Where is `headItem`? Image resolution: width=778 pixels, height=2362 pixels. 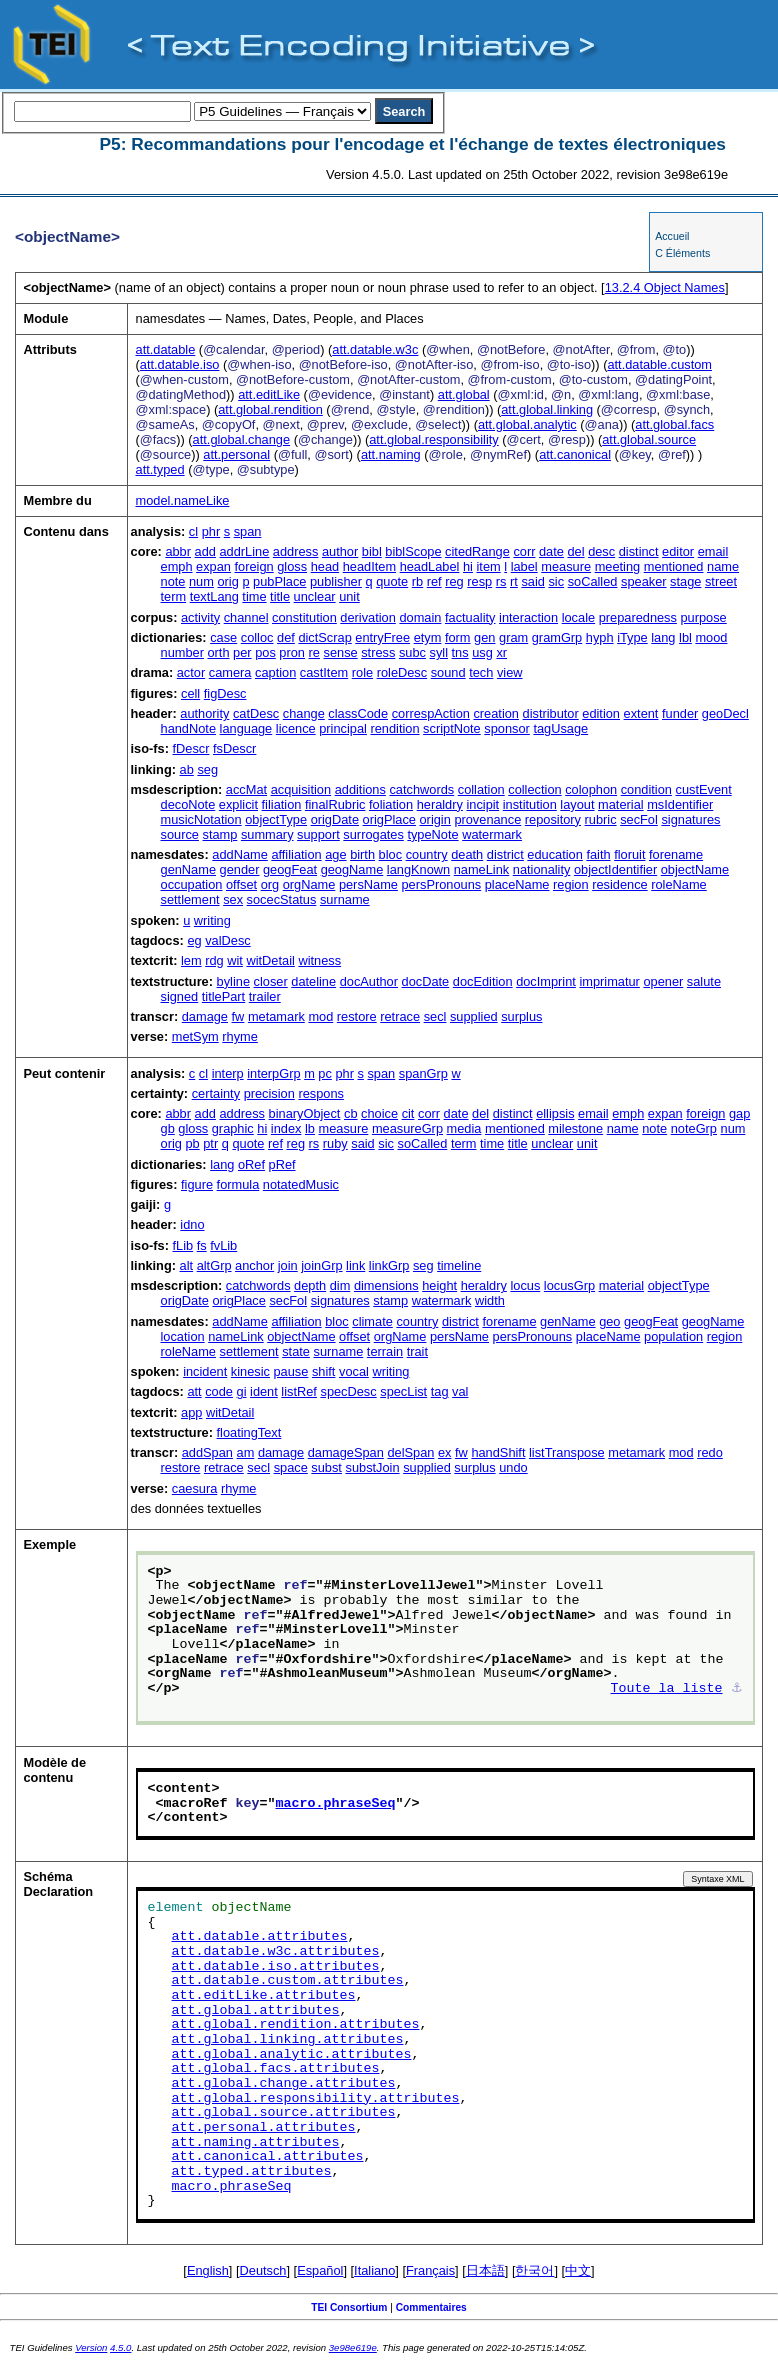 headItem is located at coordinates (369, 566).